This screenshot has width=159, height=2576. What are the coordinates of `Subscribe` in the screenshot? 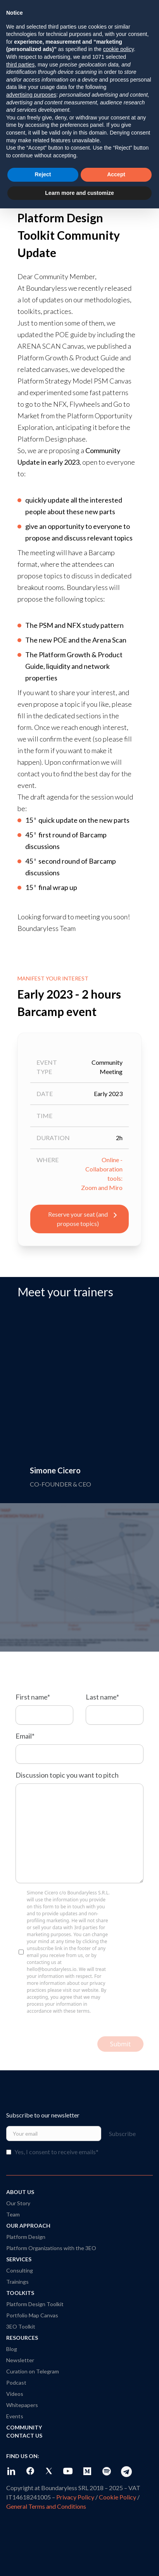 It's located at (127, 2133).